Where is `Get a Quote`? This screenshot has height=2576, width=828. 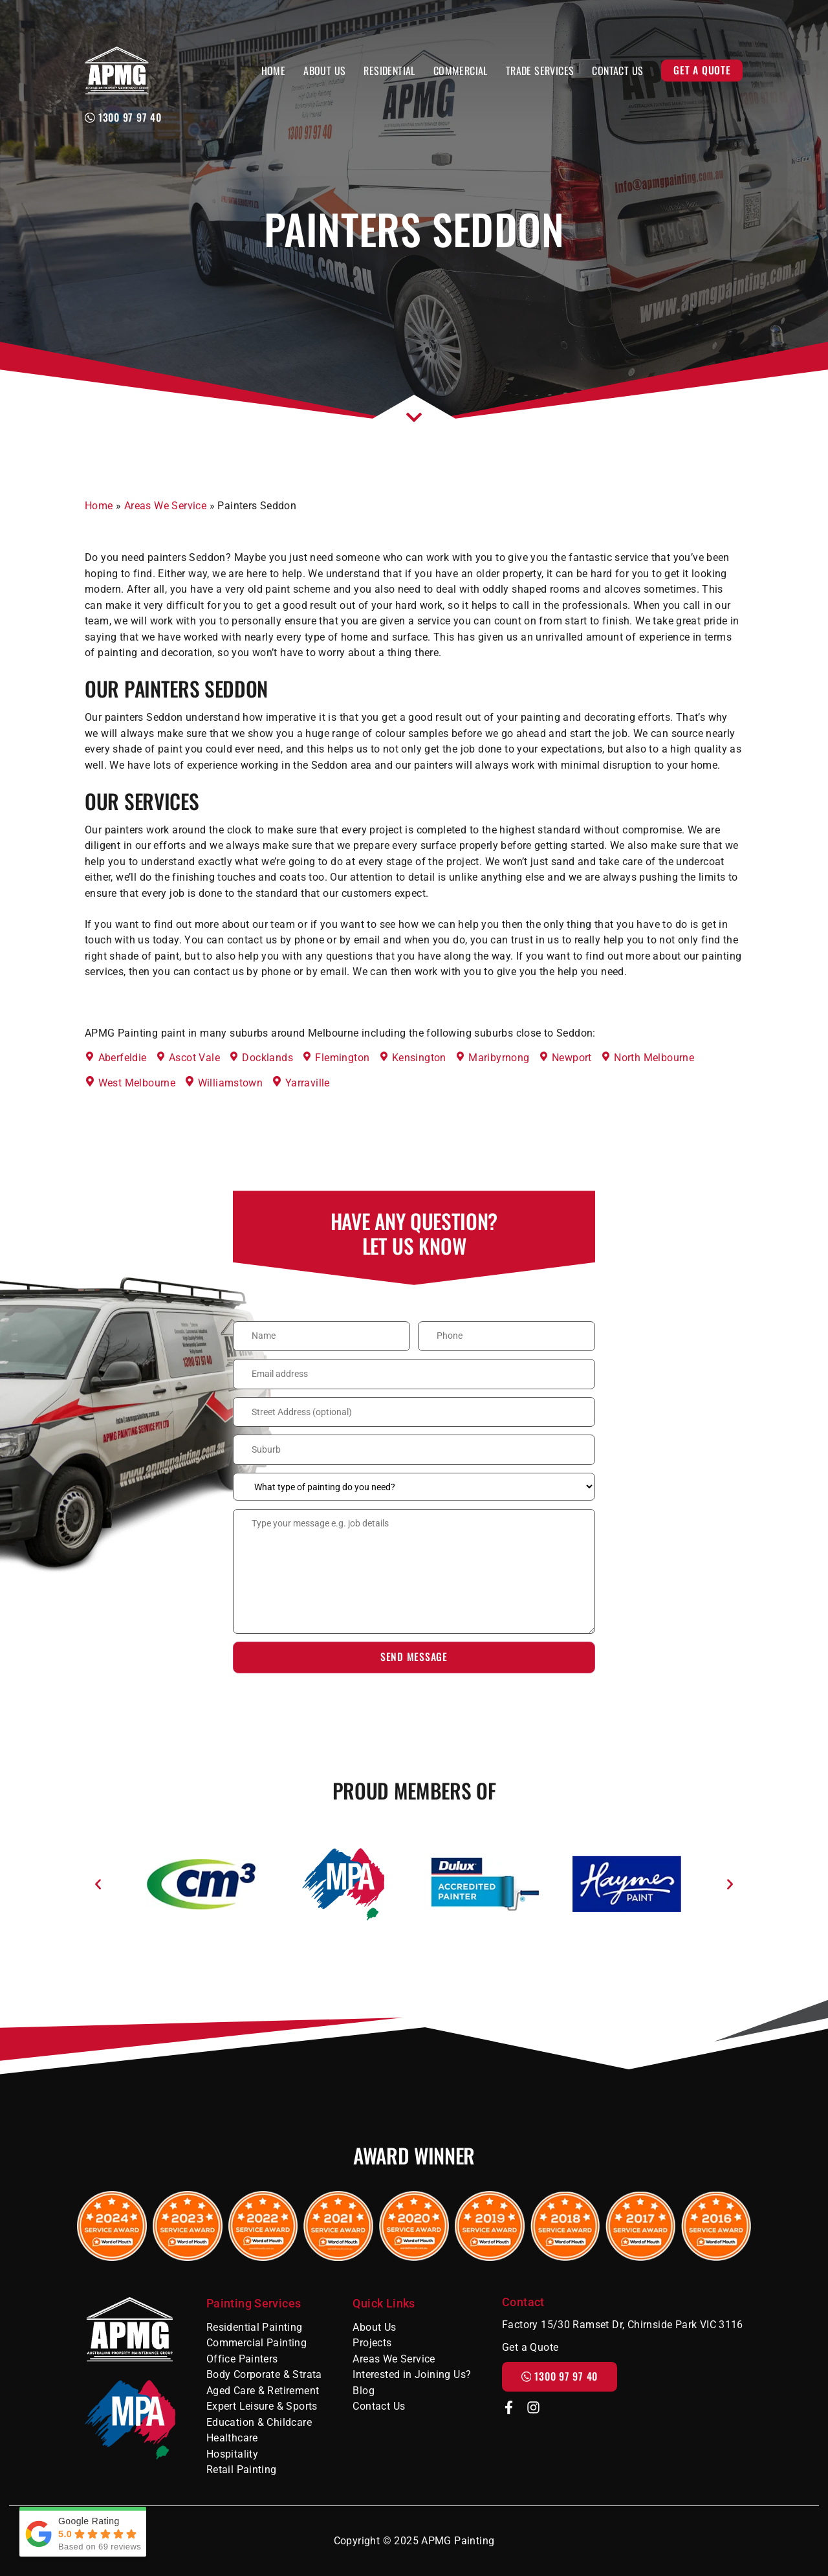 Get a Quote is located at coordinates (701, 70).